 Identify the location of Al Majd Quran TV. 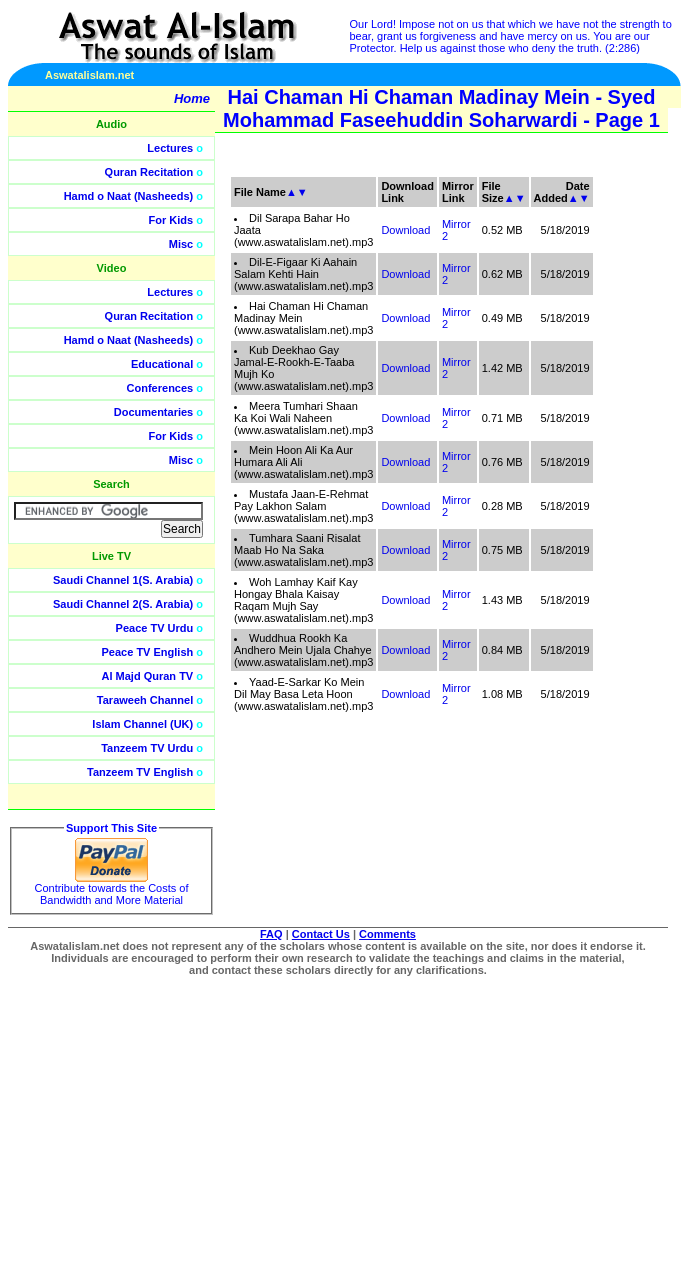
(148, 676).